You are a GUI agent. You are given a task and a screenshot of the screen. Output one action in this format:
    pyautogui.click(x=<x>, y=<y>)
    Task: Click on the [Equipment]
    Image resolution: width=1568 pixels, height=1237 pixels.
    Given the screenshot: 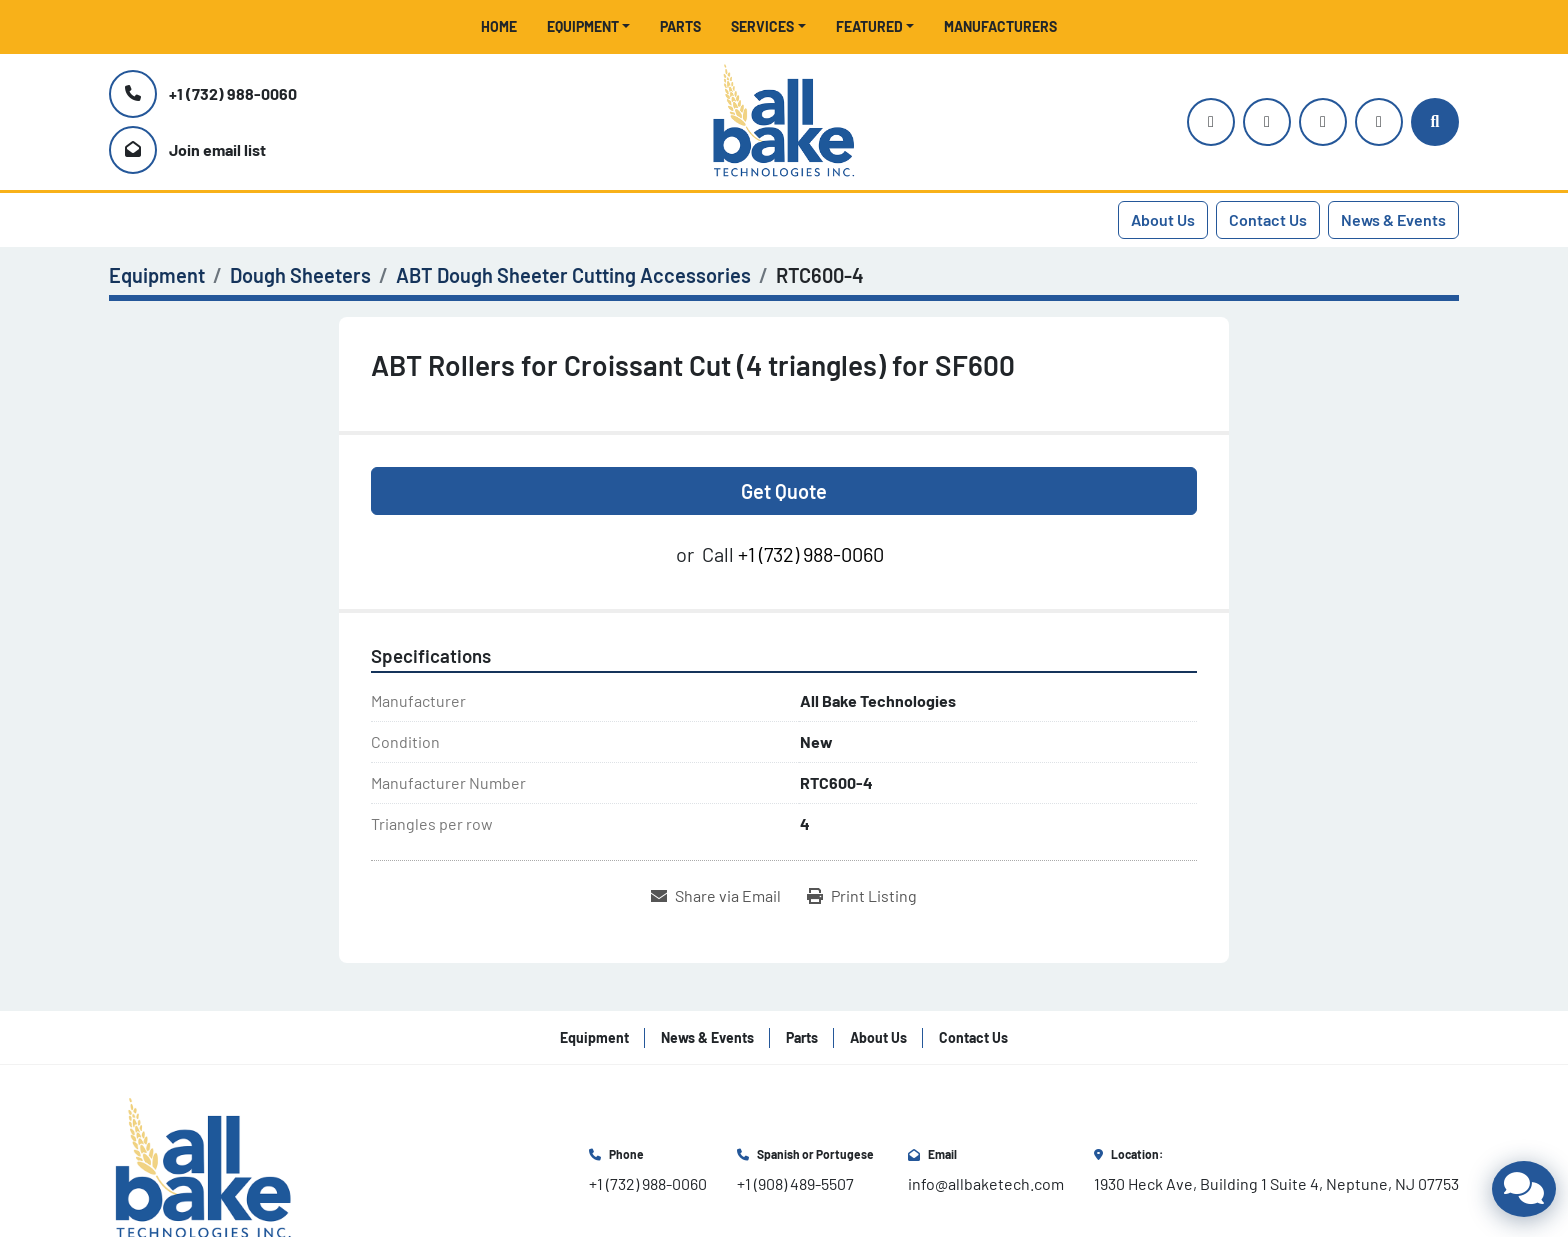 What is the action you would take?
    pyautogui.click(x=157, y=275)
    